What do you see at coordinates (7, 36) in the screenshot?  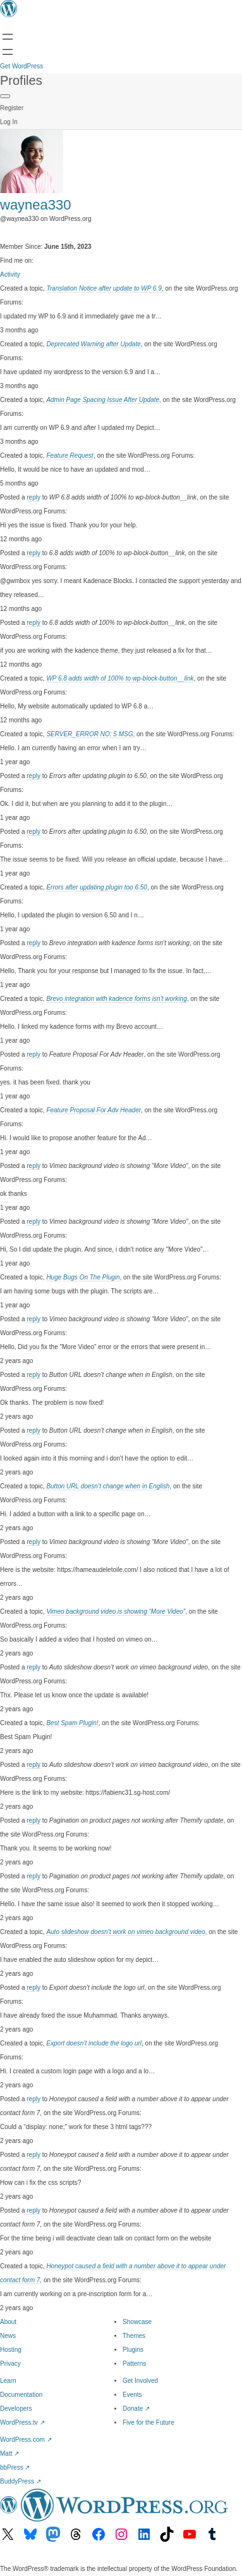 I see `[Open menu]` at bounding box center [7, 36].